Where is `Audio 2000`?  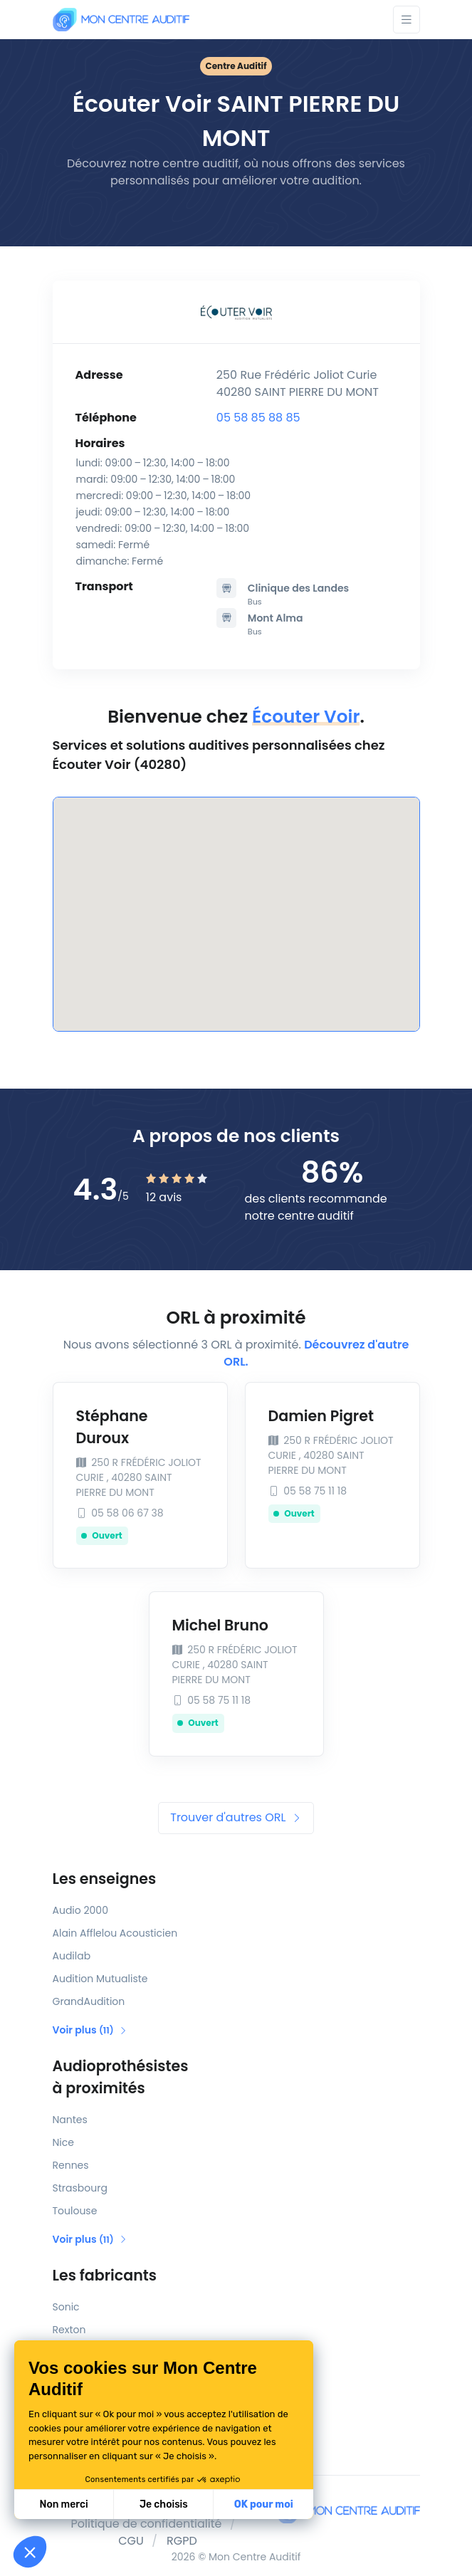 Audio 2000 is located at coordinates (80, 1910).